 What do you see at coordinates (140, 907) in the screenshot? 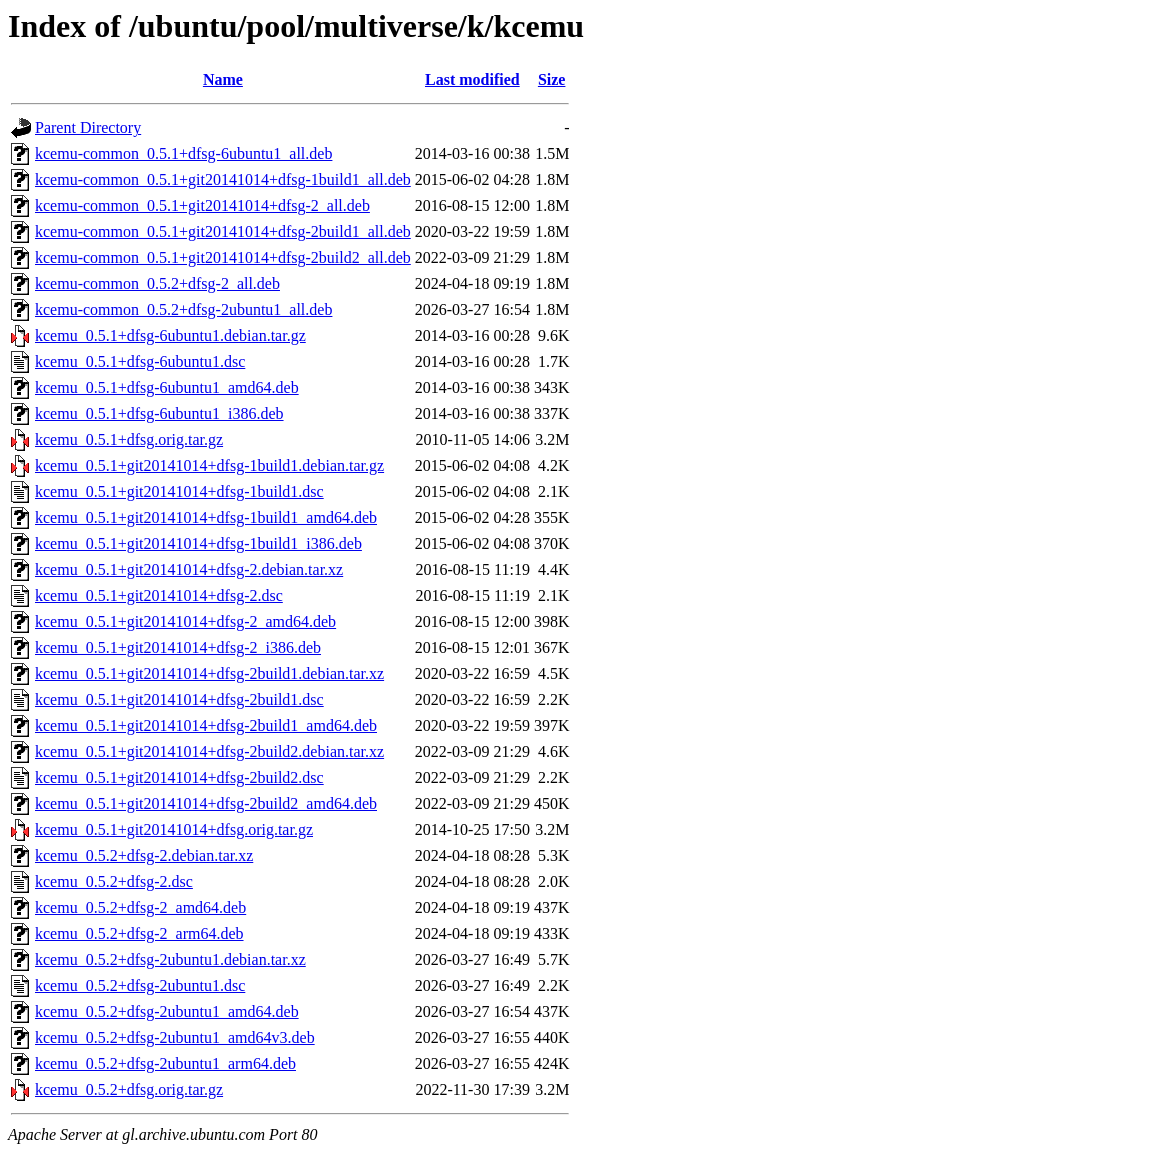
I see `kcemu_0.5.2+dfsg-2_amd64.deb` at bounding box center [140, 907].